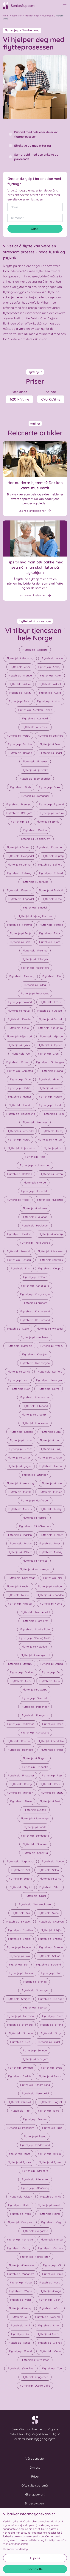 The image size is (70, 2576). I want to click on Flyttehjelp i Brønnøy, so click(18, 804).